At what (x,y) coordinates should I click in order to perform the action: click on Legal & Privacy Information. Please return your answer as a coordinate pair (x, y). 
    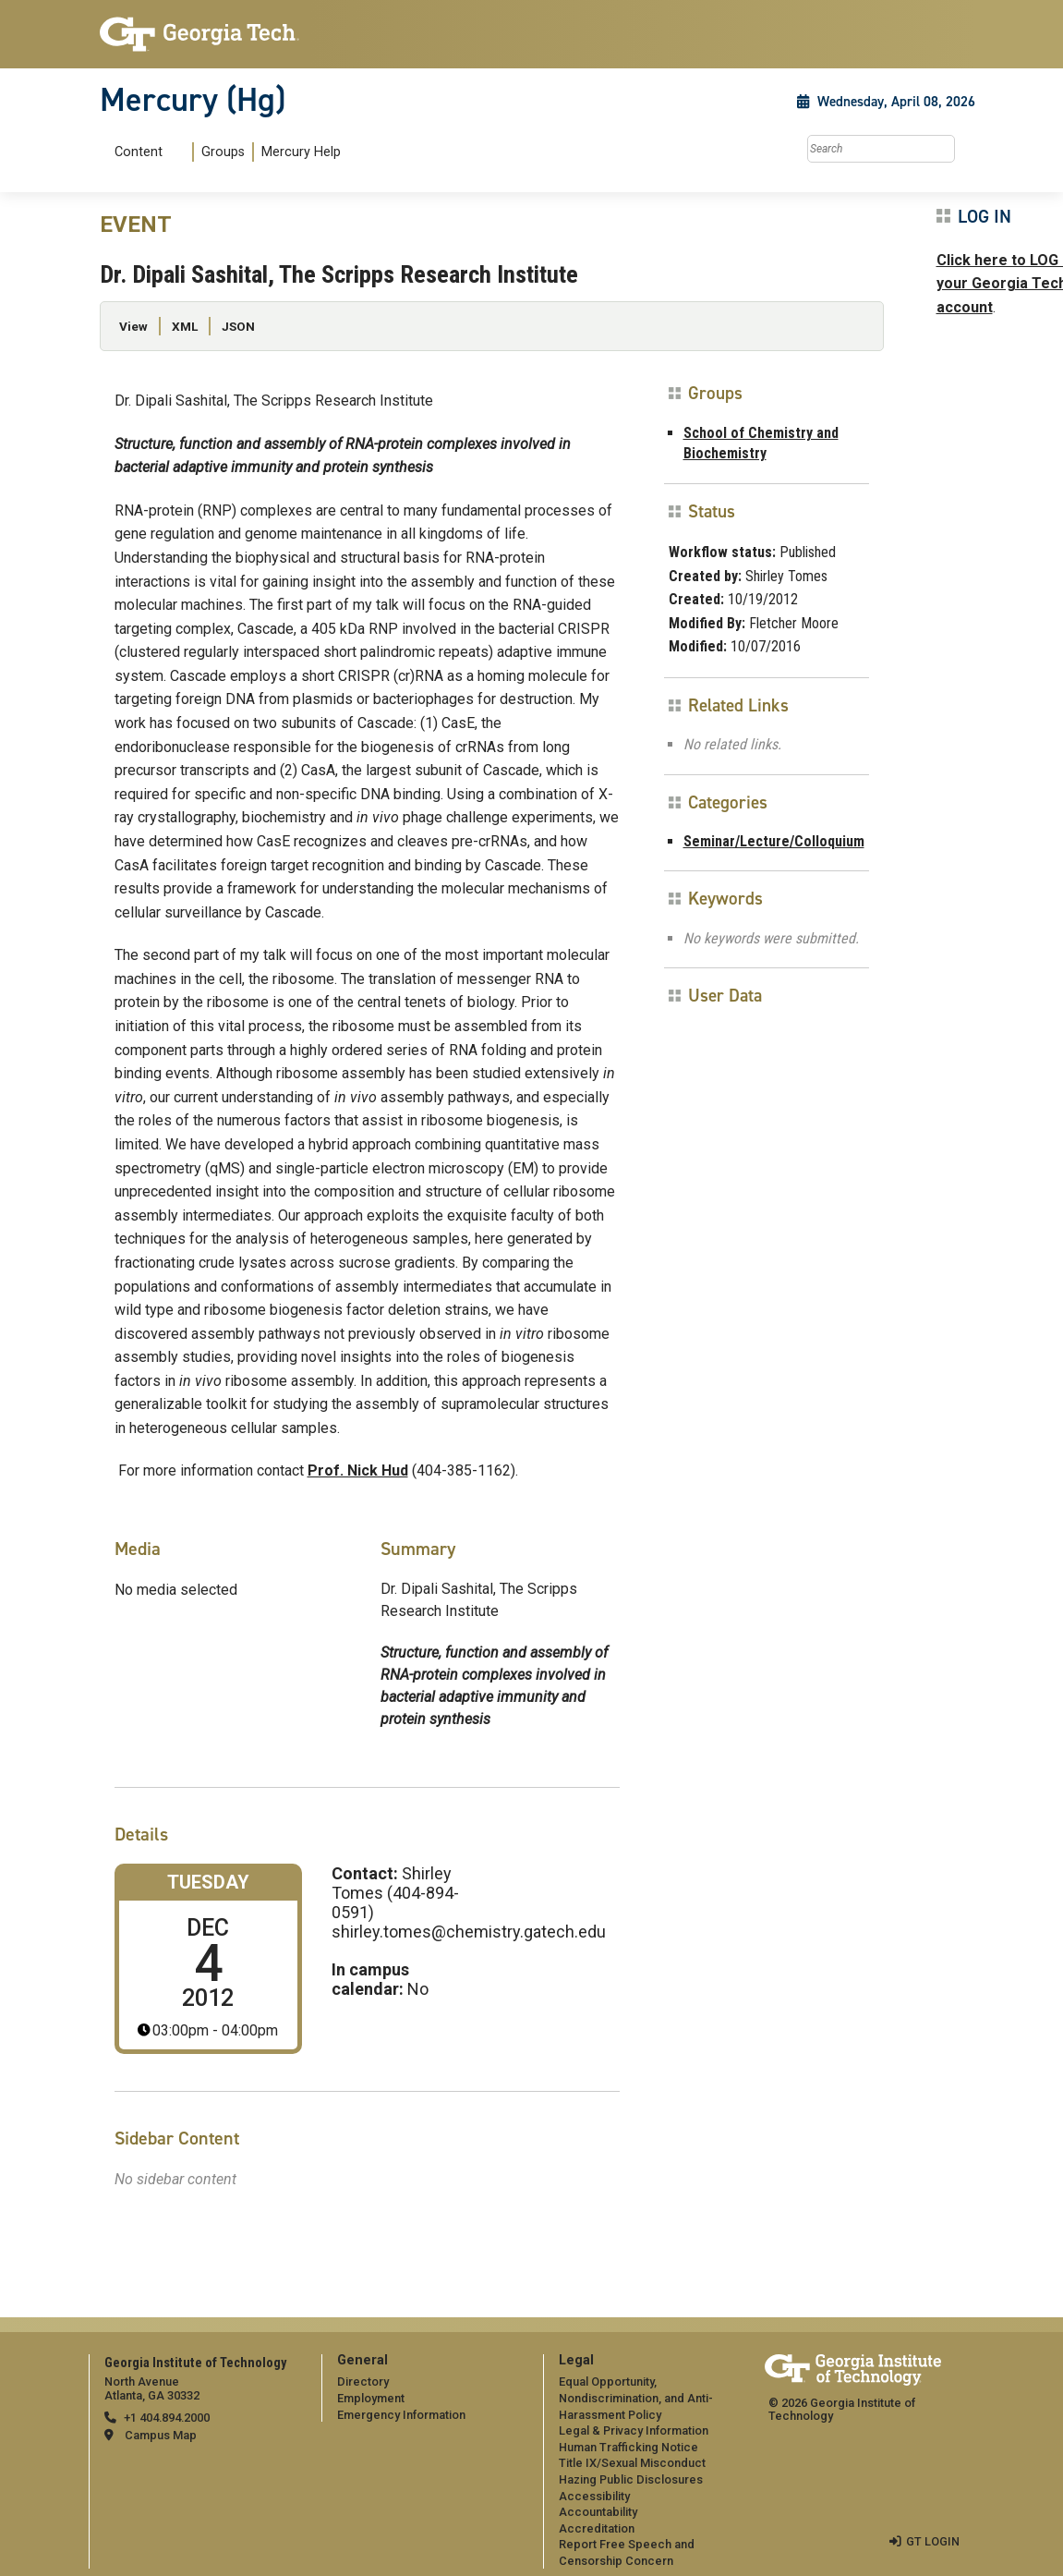
    Looking at the image, I should click on (633, 2430).